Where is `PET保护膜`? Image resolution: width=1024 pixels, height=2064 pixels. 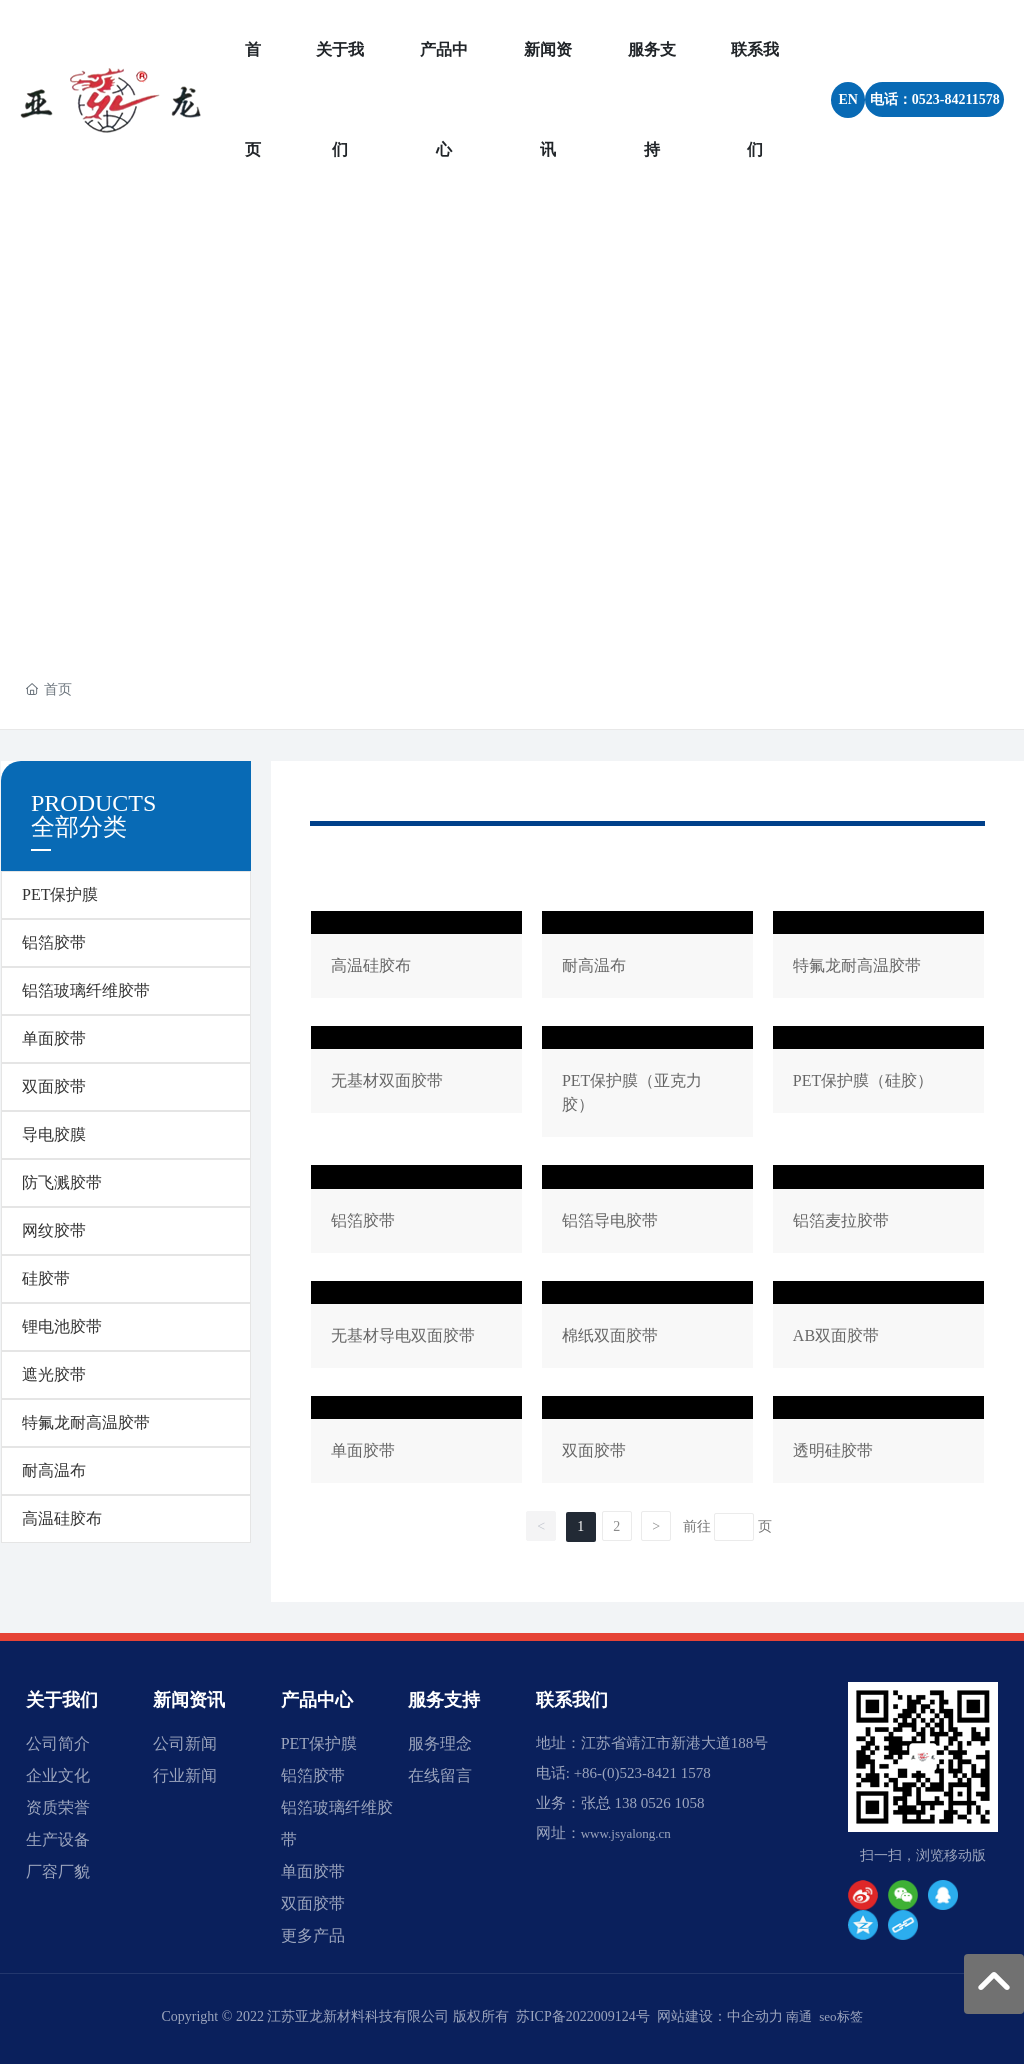 PET保护膜 is located at coordinates (60, 894).